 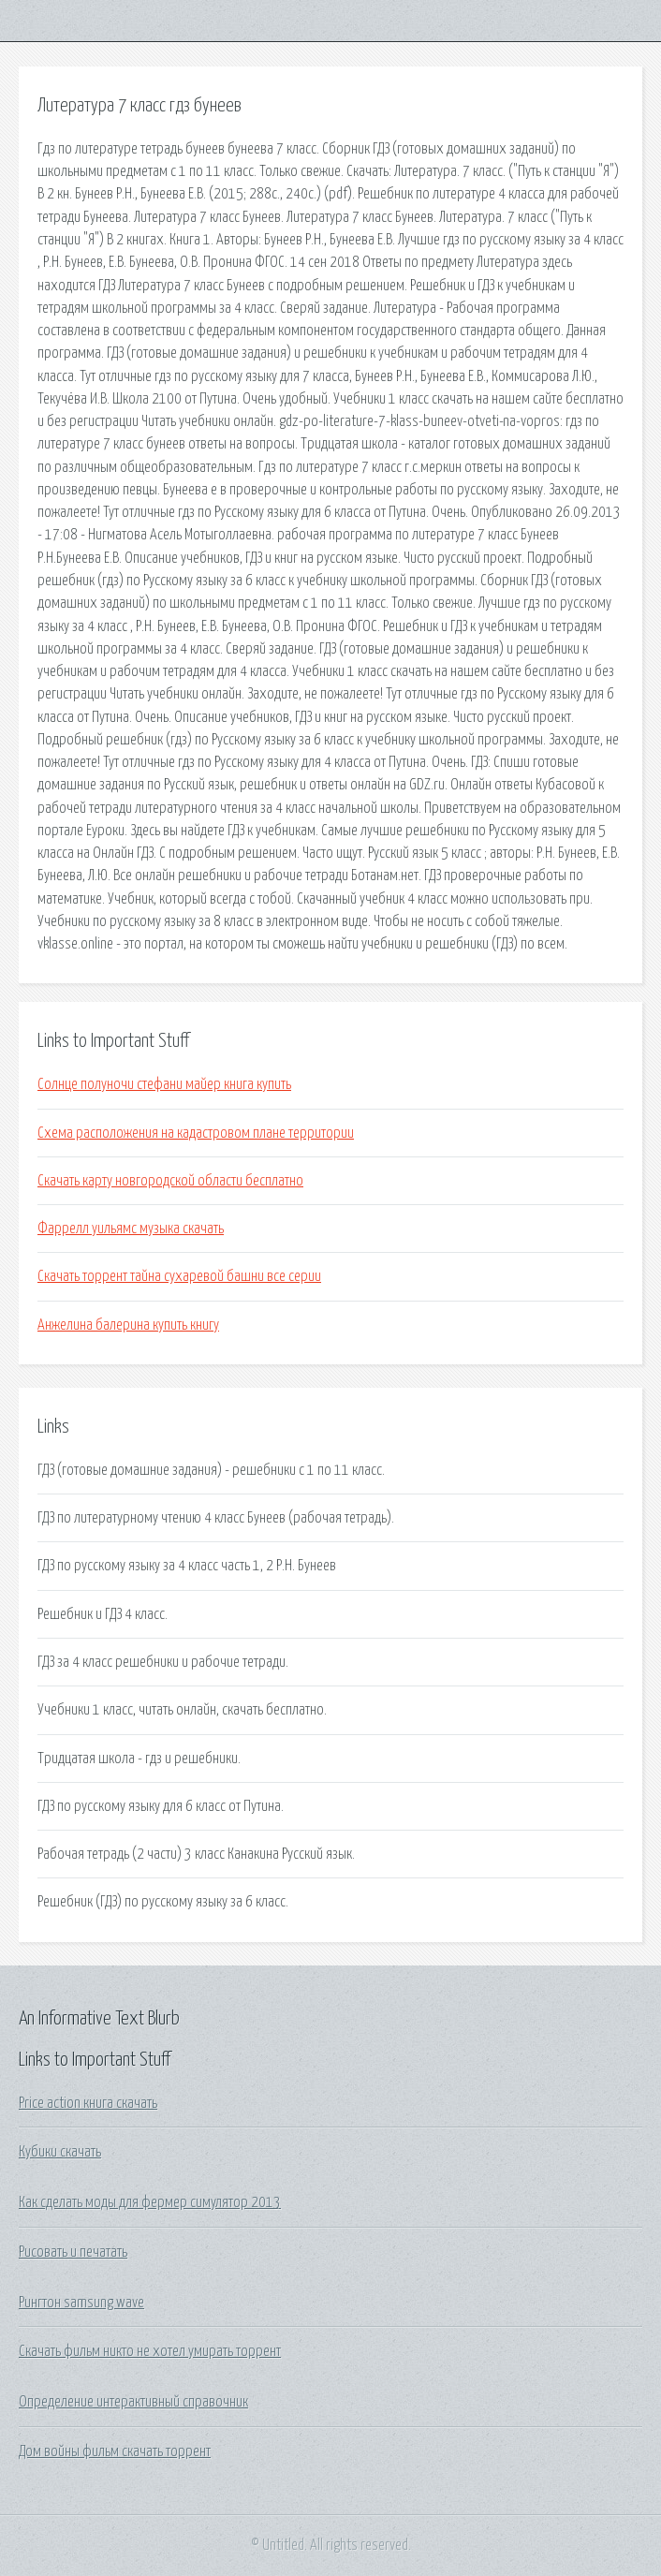 What do you see at coordinates (195, 1133) in the screenshot?
I see `Схема расположения на кадастровом плане территории` at bounding box center [195, 1133].